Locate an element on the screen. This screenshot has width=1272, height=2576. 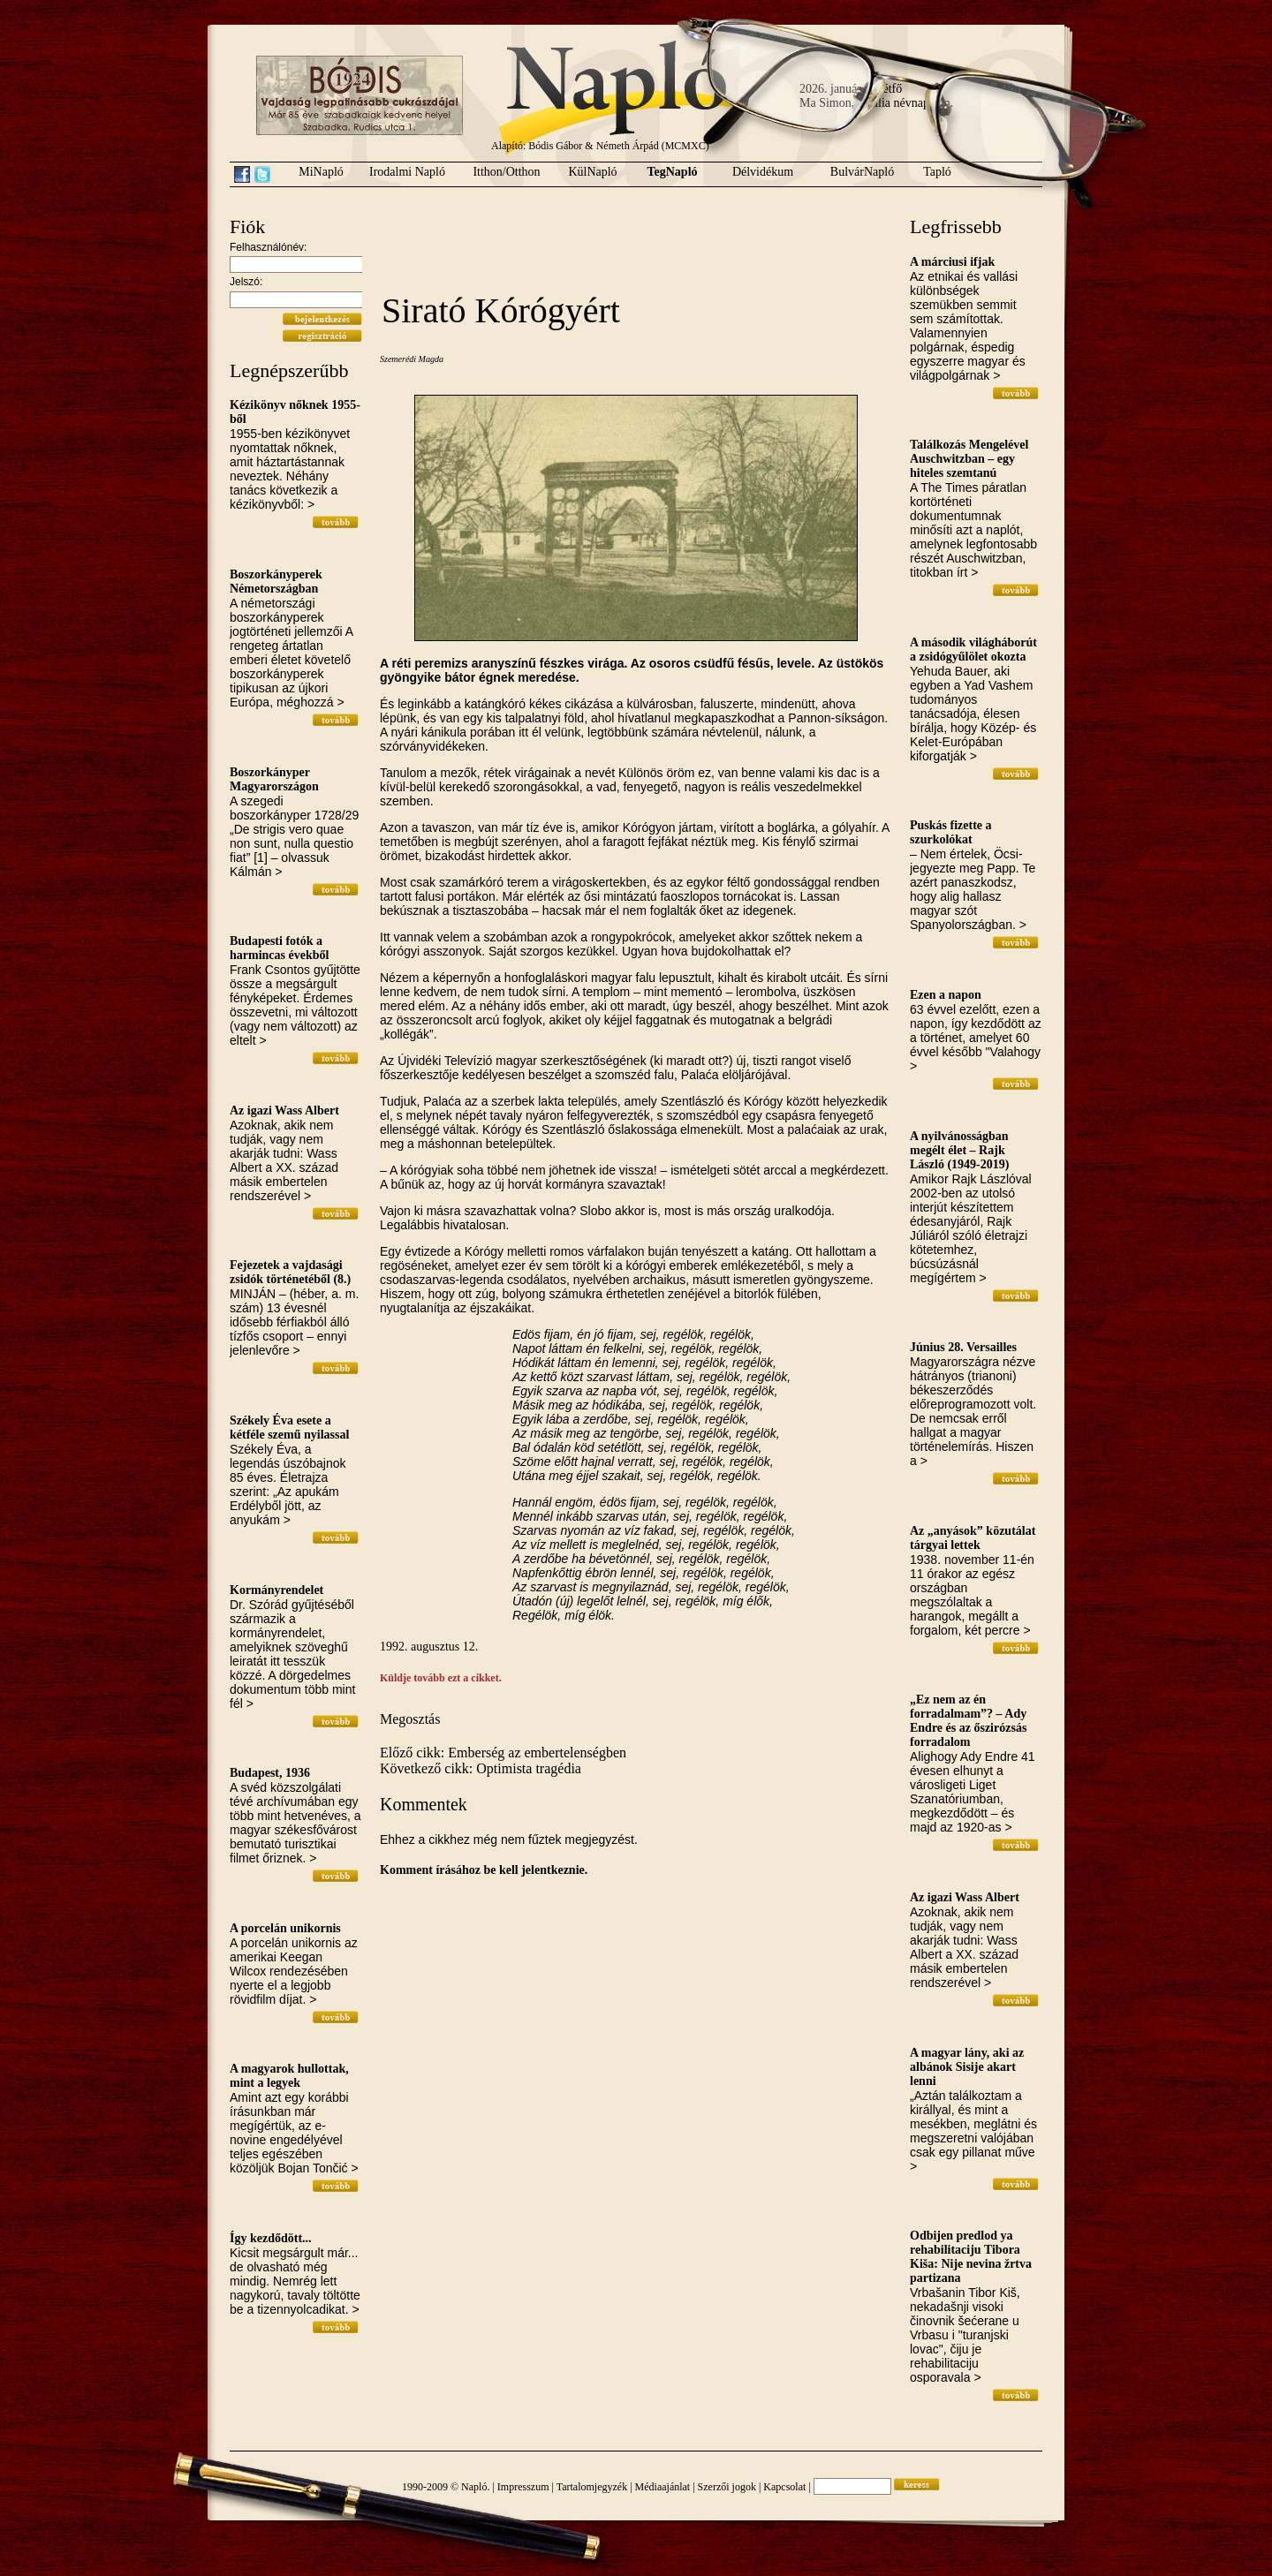
A porcelán unikornis is located at coordinates (285, 1928).